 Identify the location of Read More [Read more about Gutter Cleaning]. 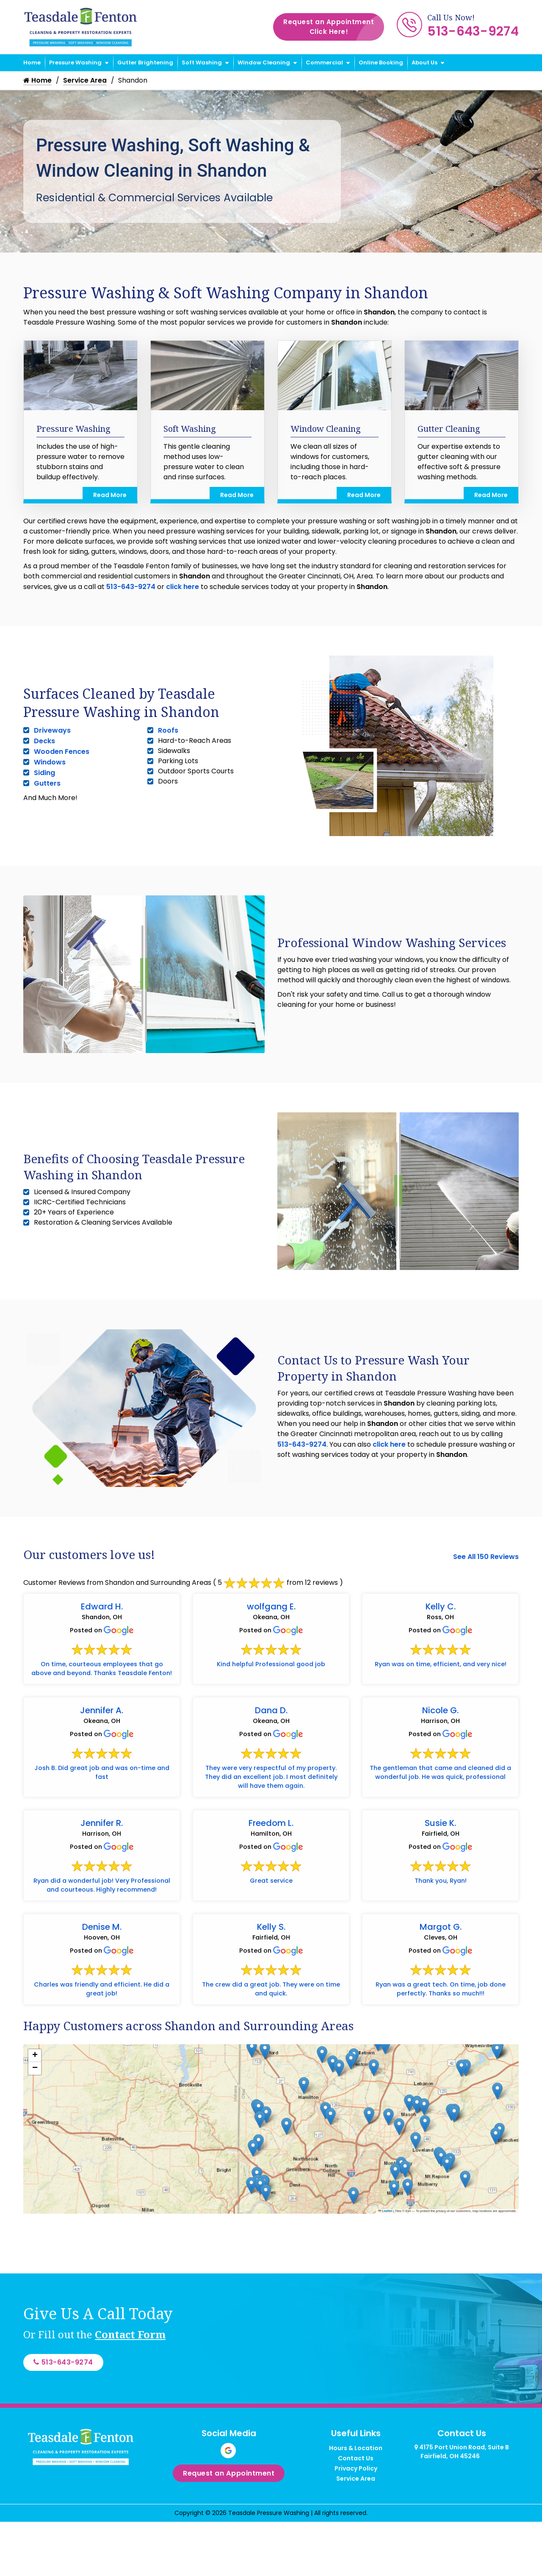
(491, 496).